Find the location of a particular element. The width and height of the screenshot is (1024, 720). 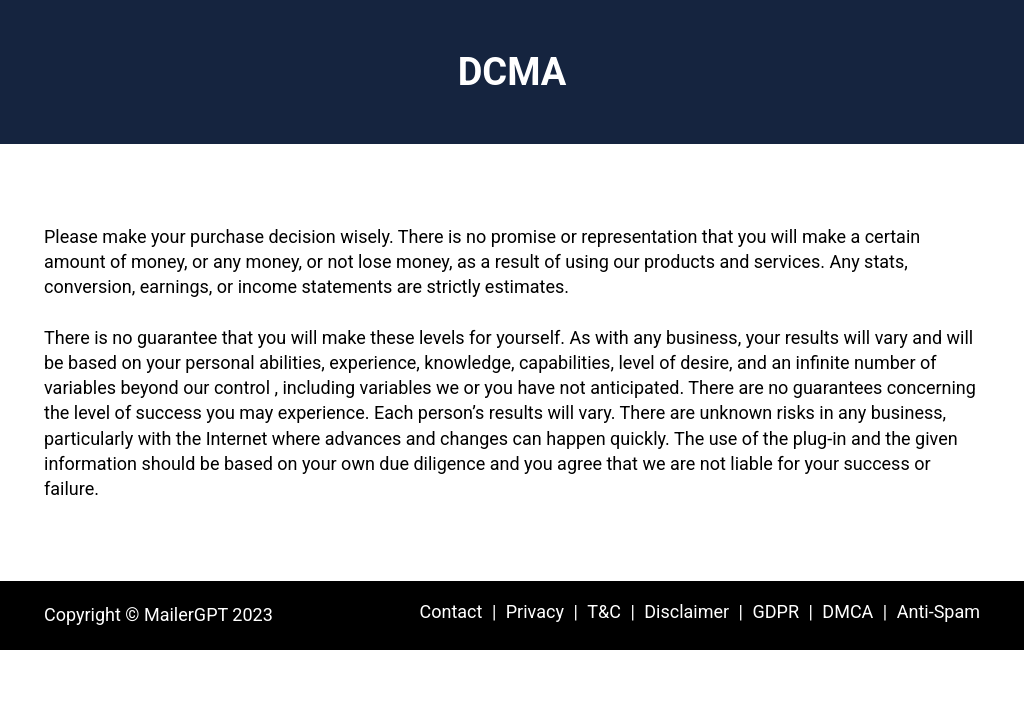

Contact is located at coordinates (450, 611).